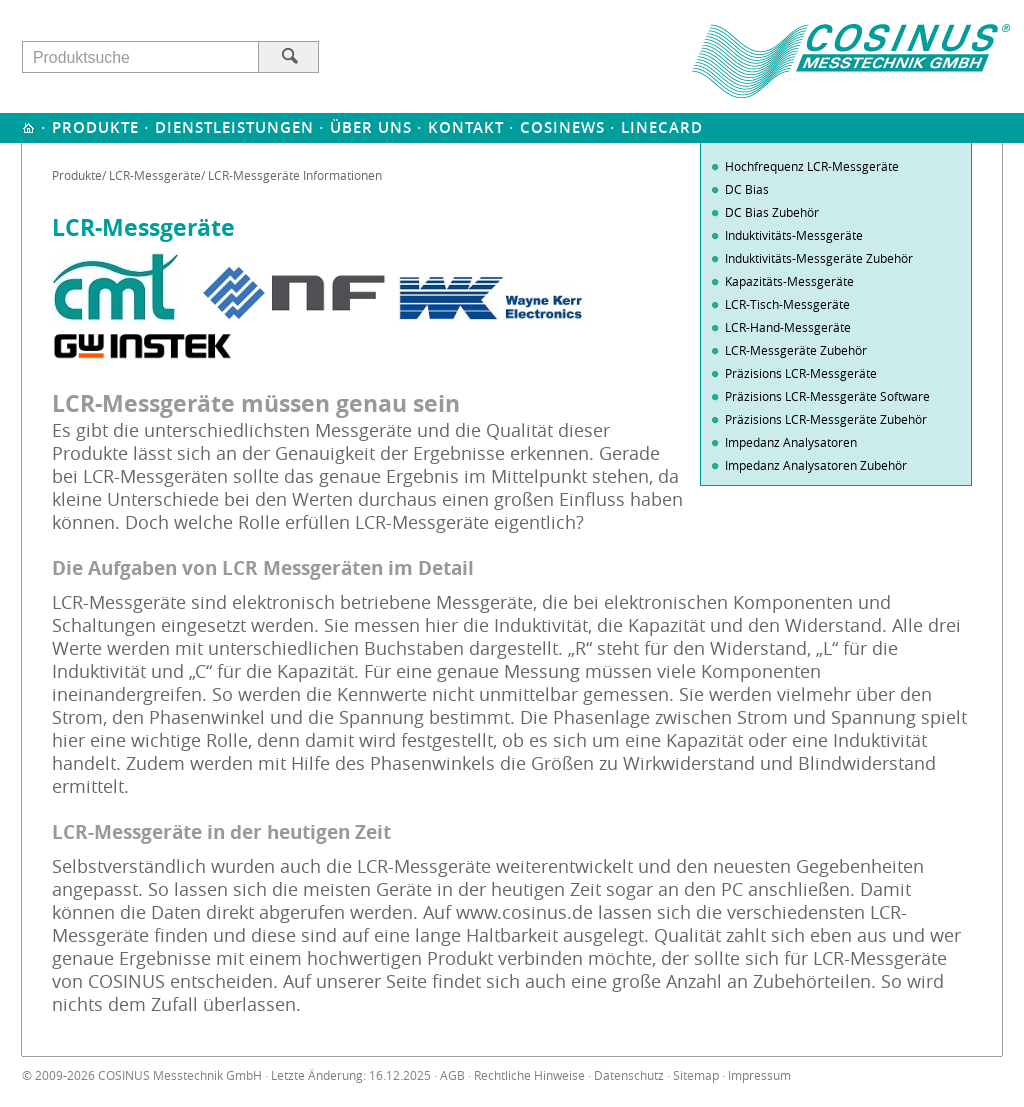 This screenshot has width=1024, height=1107. I want to click on Kapazitäts-Messgeräte, so click(789, 281).